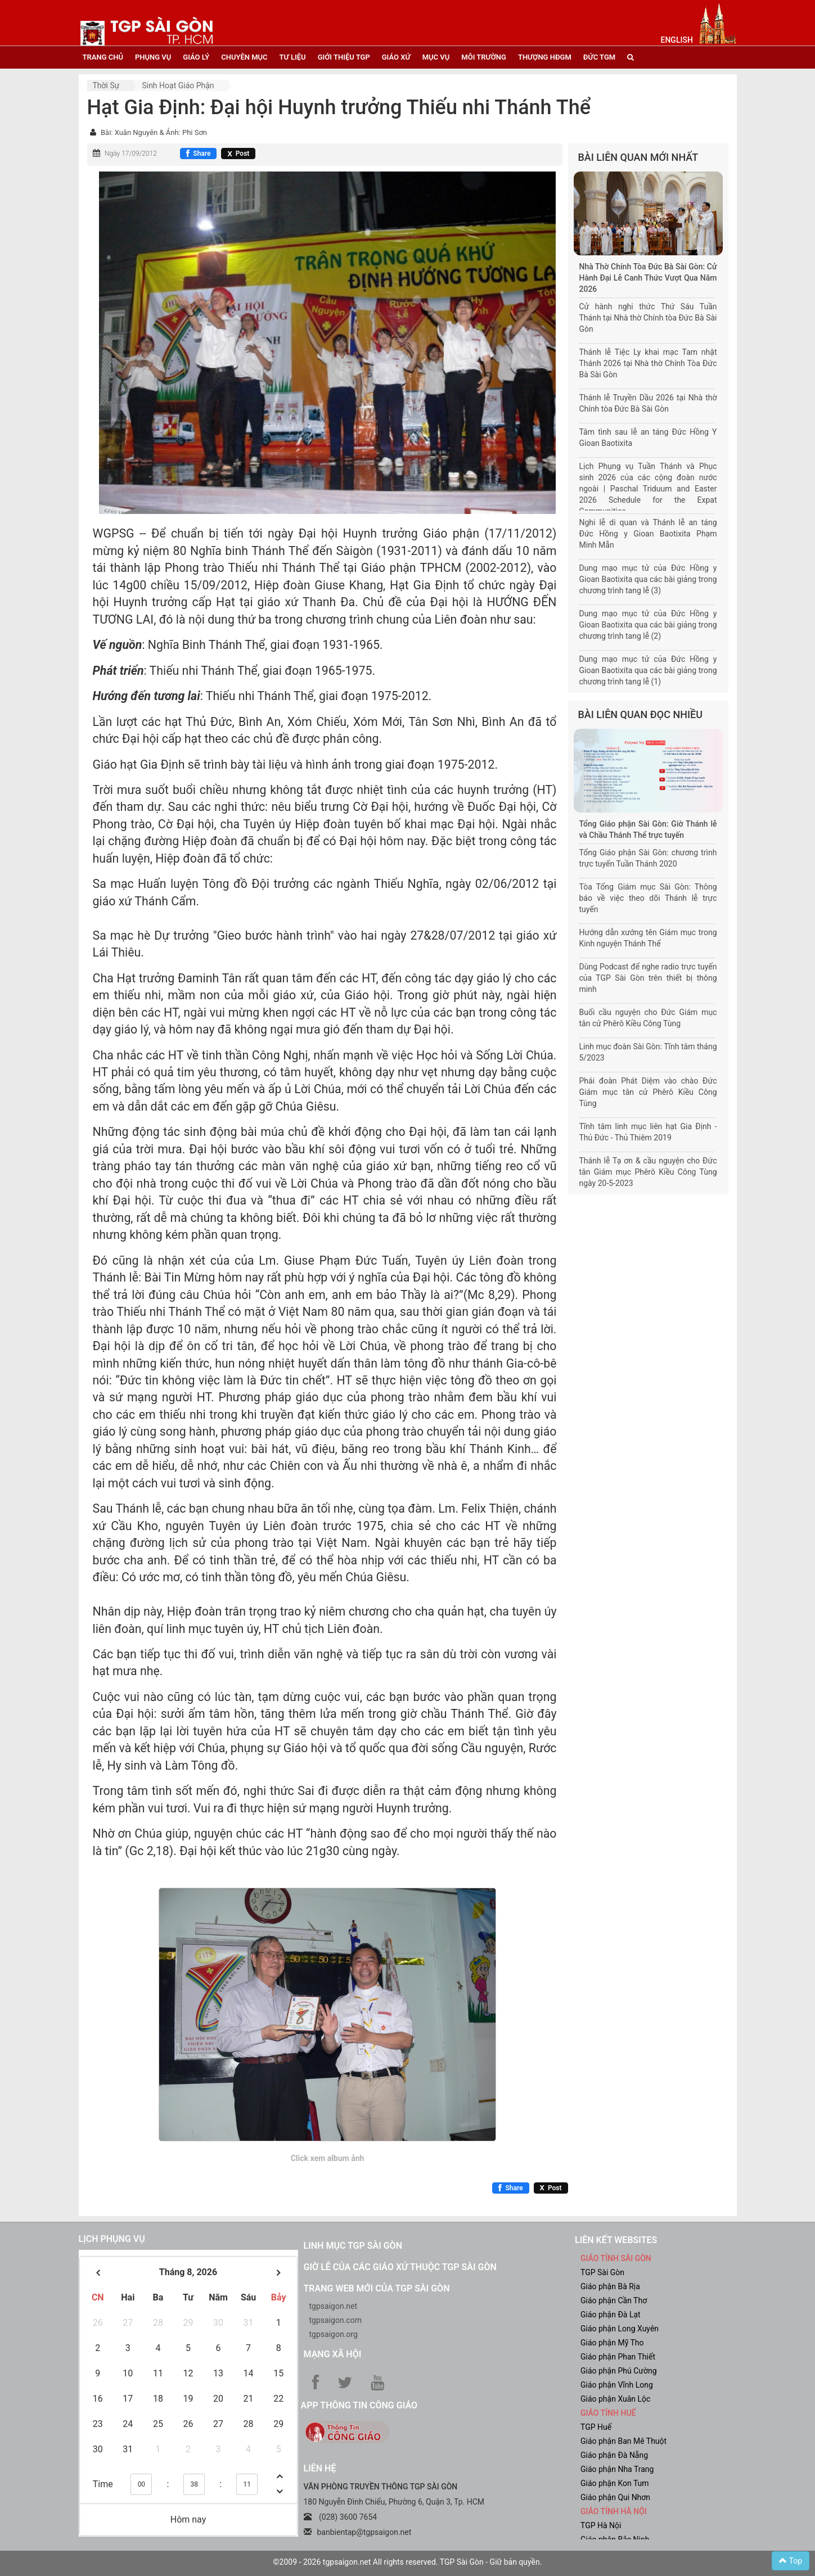 The image size is (815, 2576). Describe the element at coordinates (333, 2354) in the screenshot. I see `Mạng xã hội` at that location.